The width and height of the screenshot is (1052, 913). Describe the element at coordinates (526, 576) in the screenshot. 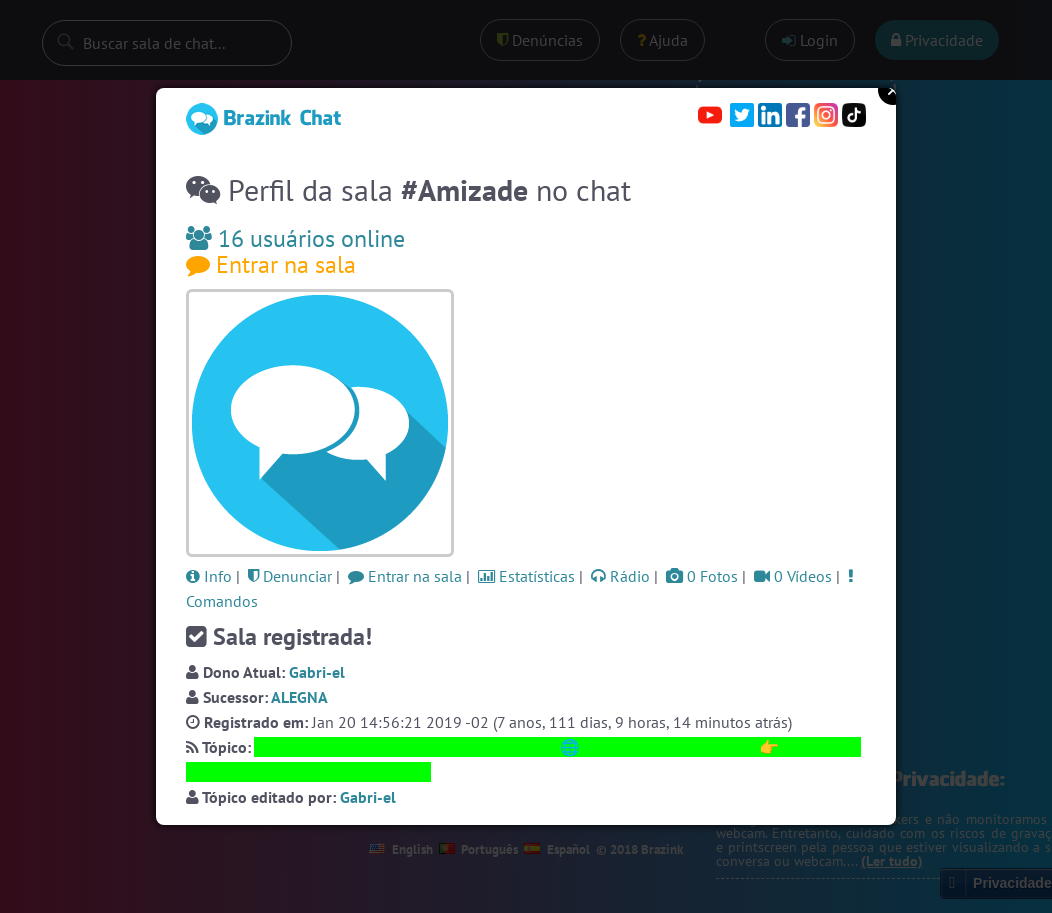

I see `Estatísticas` at that location.